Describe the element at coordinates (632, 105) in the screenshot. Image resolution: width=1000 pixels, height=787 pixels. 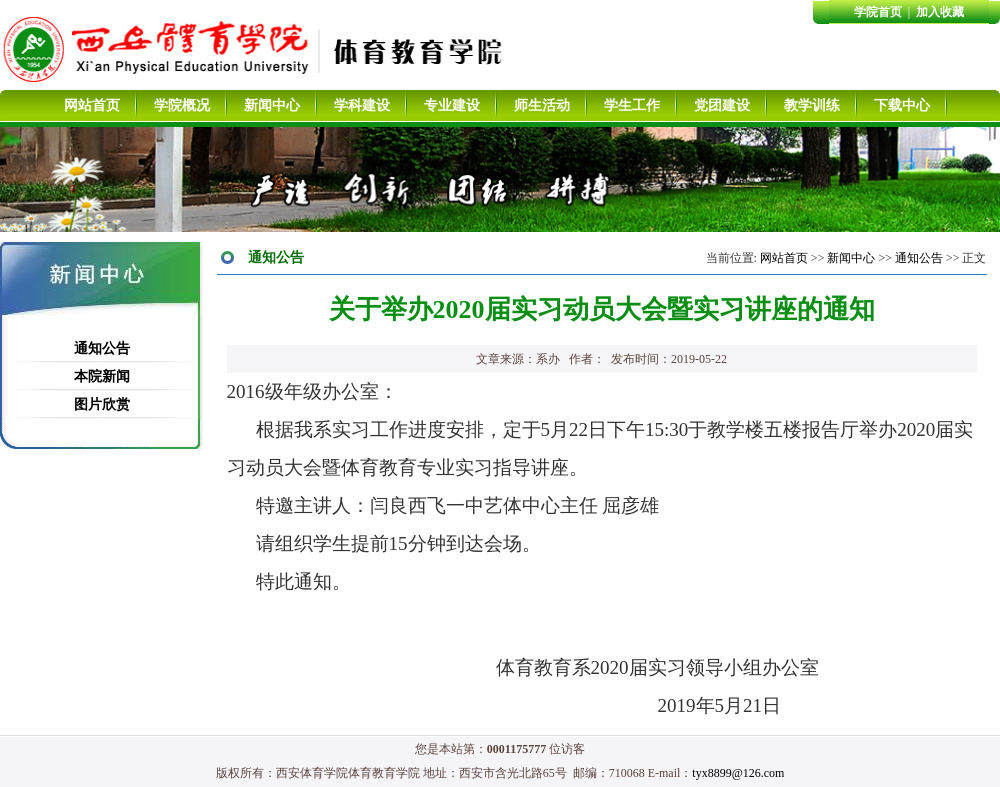
I see `学生工作` at that location.